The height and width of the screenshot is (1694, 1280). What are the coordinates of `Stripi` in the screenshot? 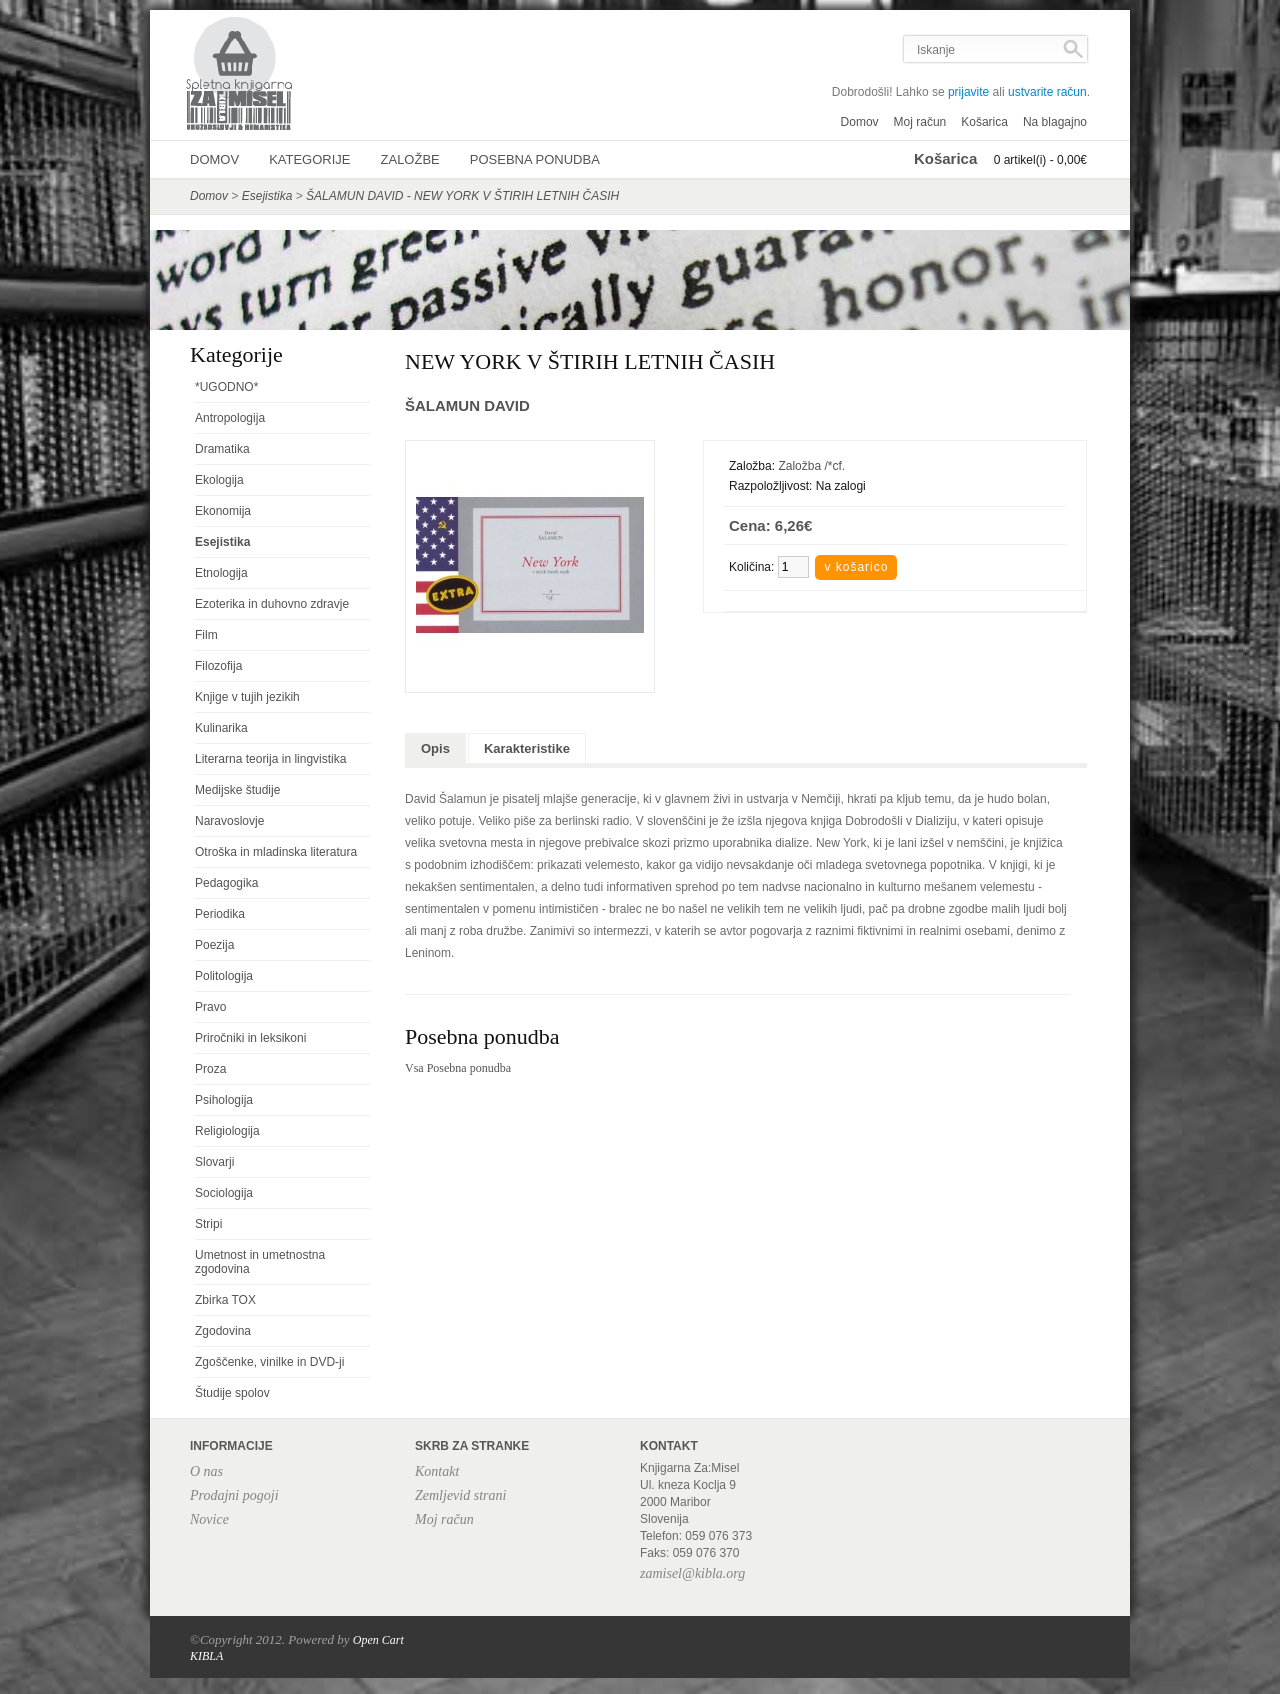 It's located at (208, 1224).